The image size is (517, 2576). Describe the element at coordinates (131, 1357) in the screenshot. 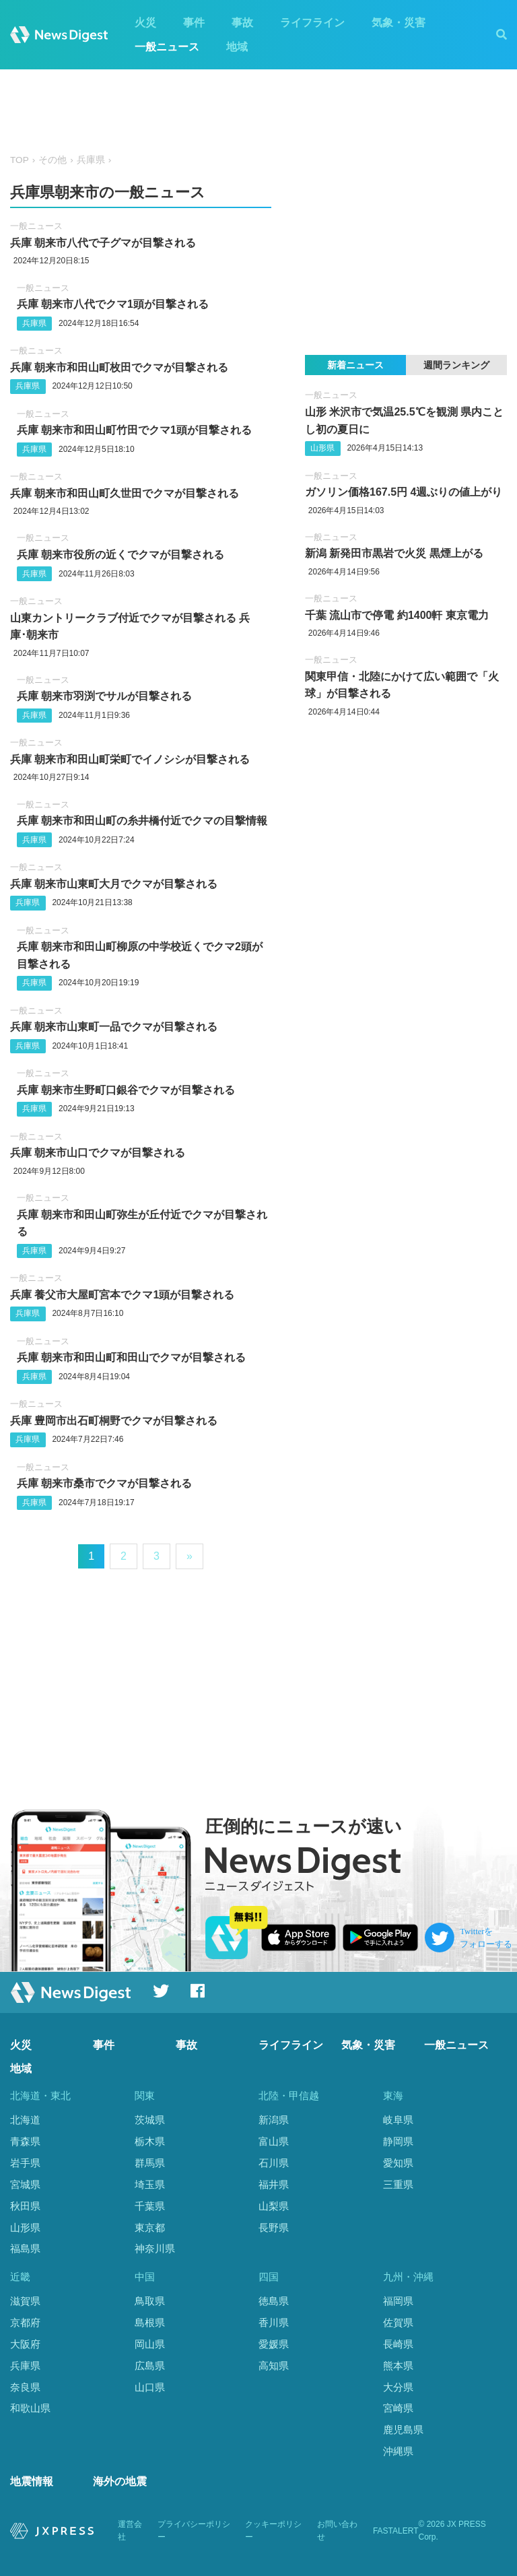

I see `兵庫 朝来市和田山町和田山でクマが目撃される` at that location.